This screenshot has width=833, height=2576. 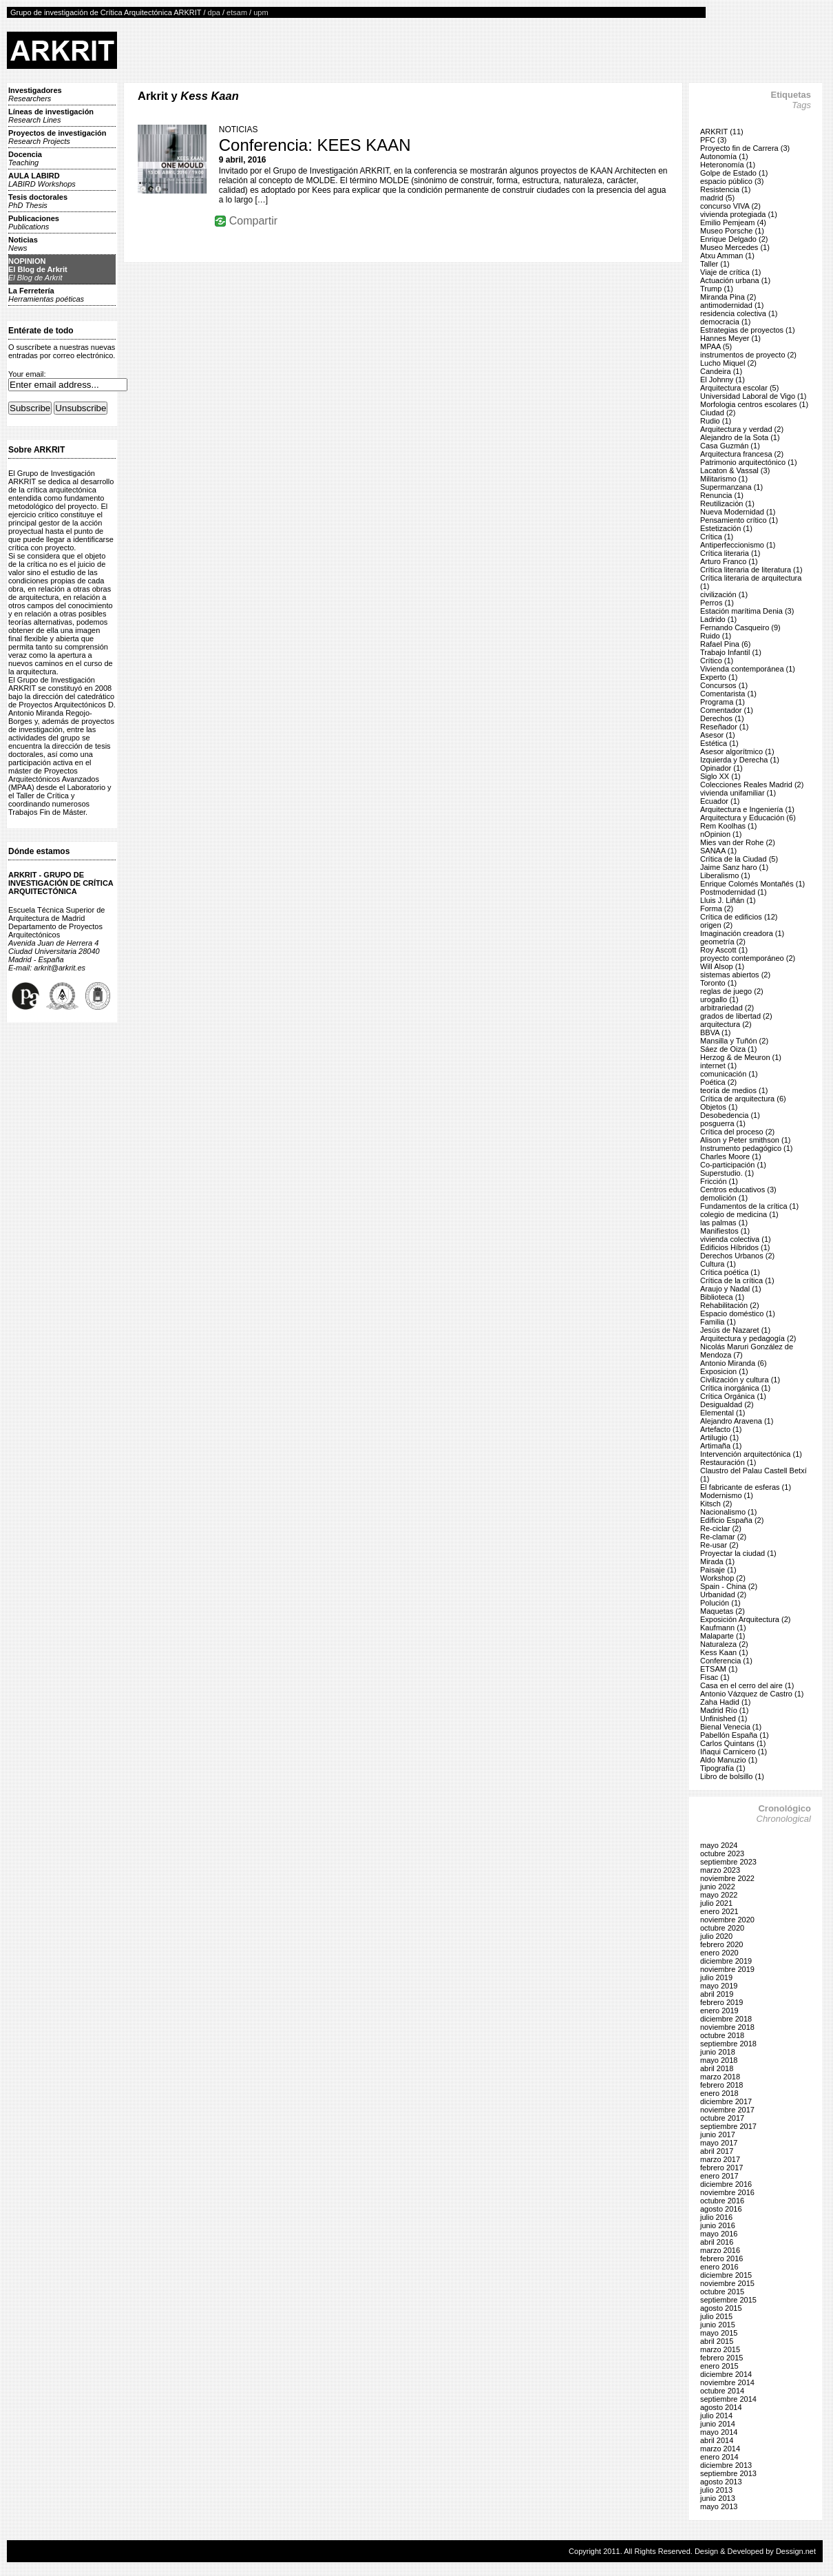 I want to click on Desobedencia (1), so click(x=730, y=1115).